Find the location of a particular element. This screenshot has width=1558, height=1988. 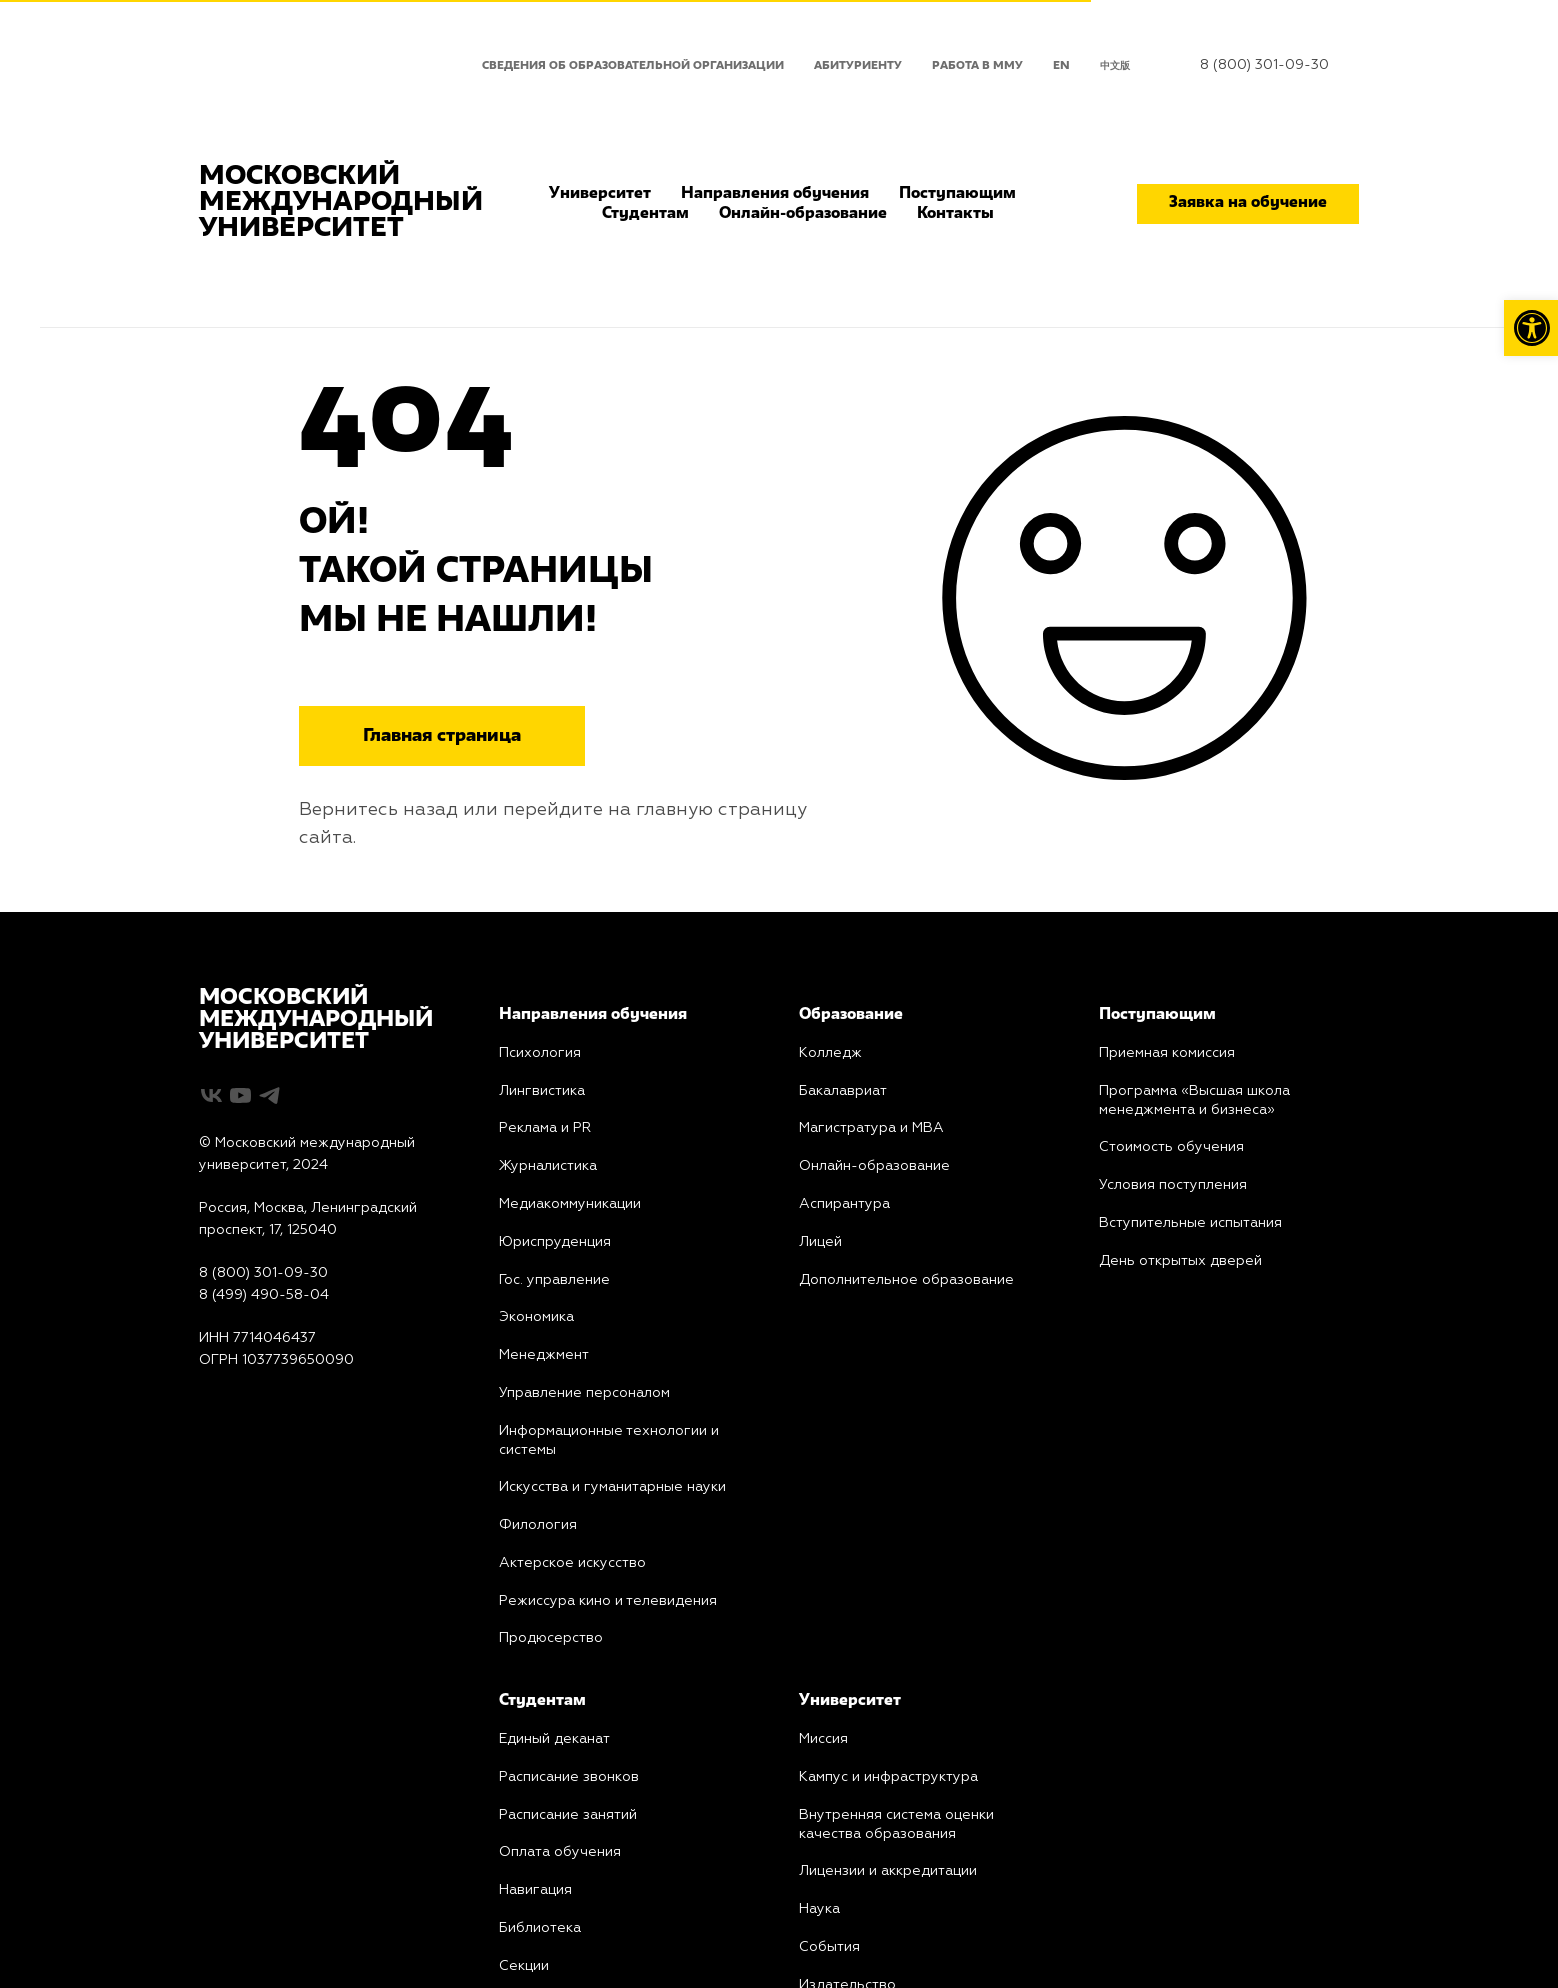

Юриcпруденция is located at coordinates (555, 1242).